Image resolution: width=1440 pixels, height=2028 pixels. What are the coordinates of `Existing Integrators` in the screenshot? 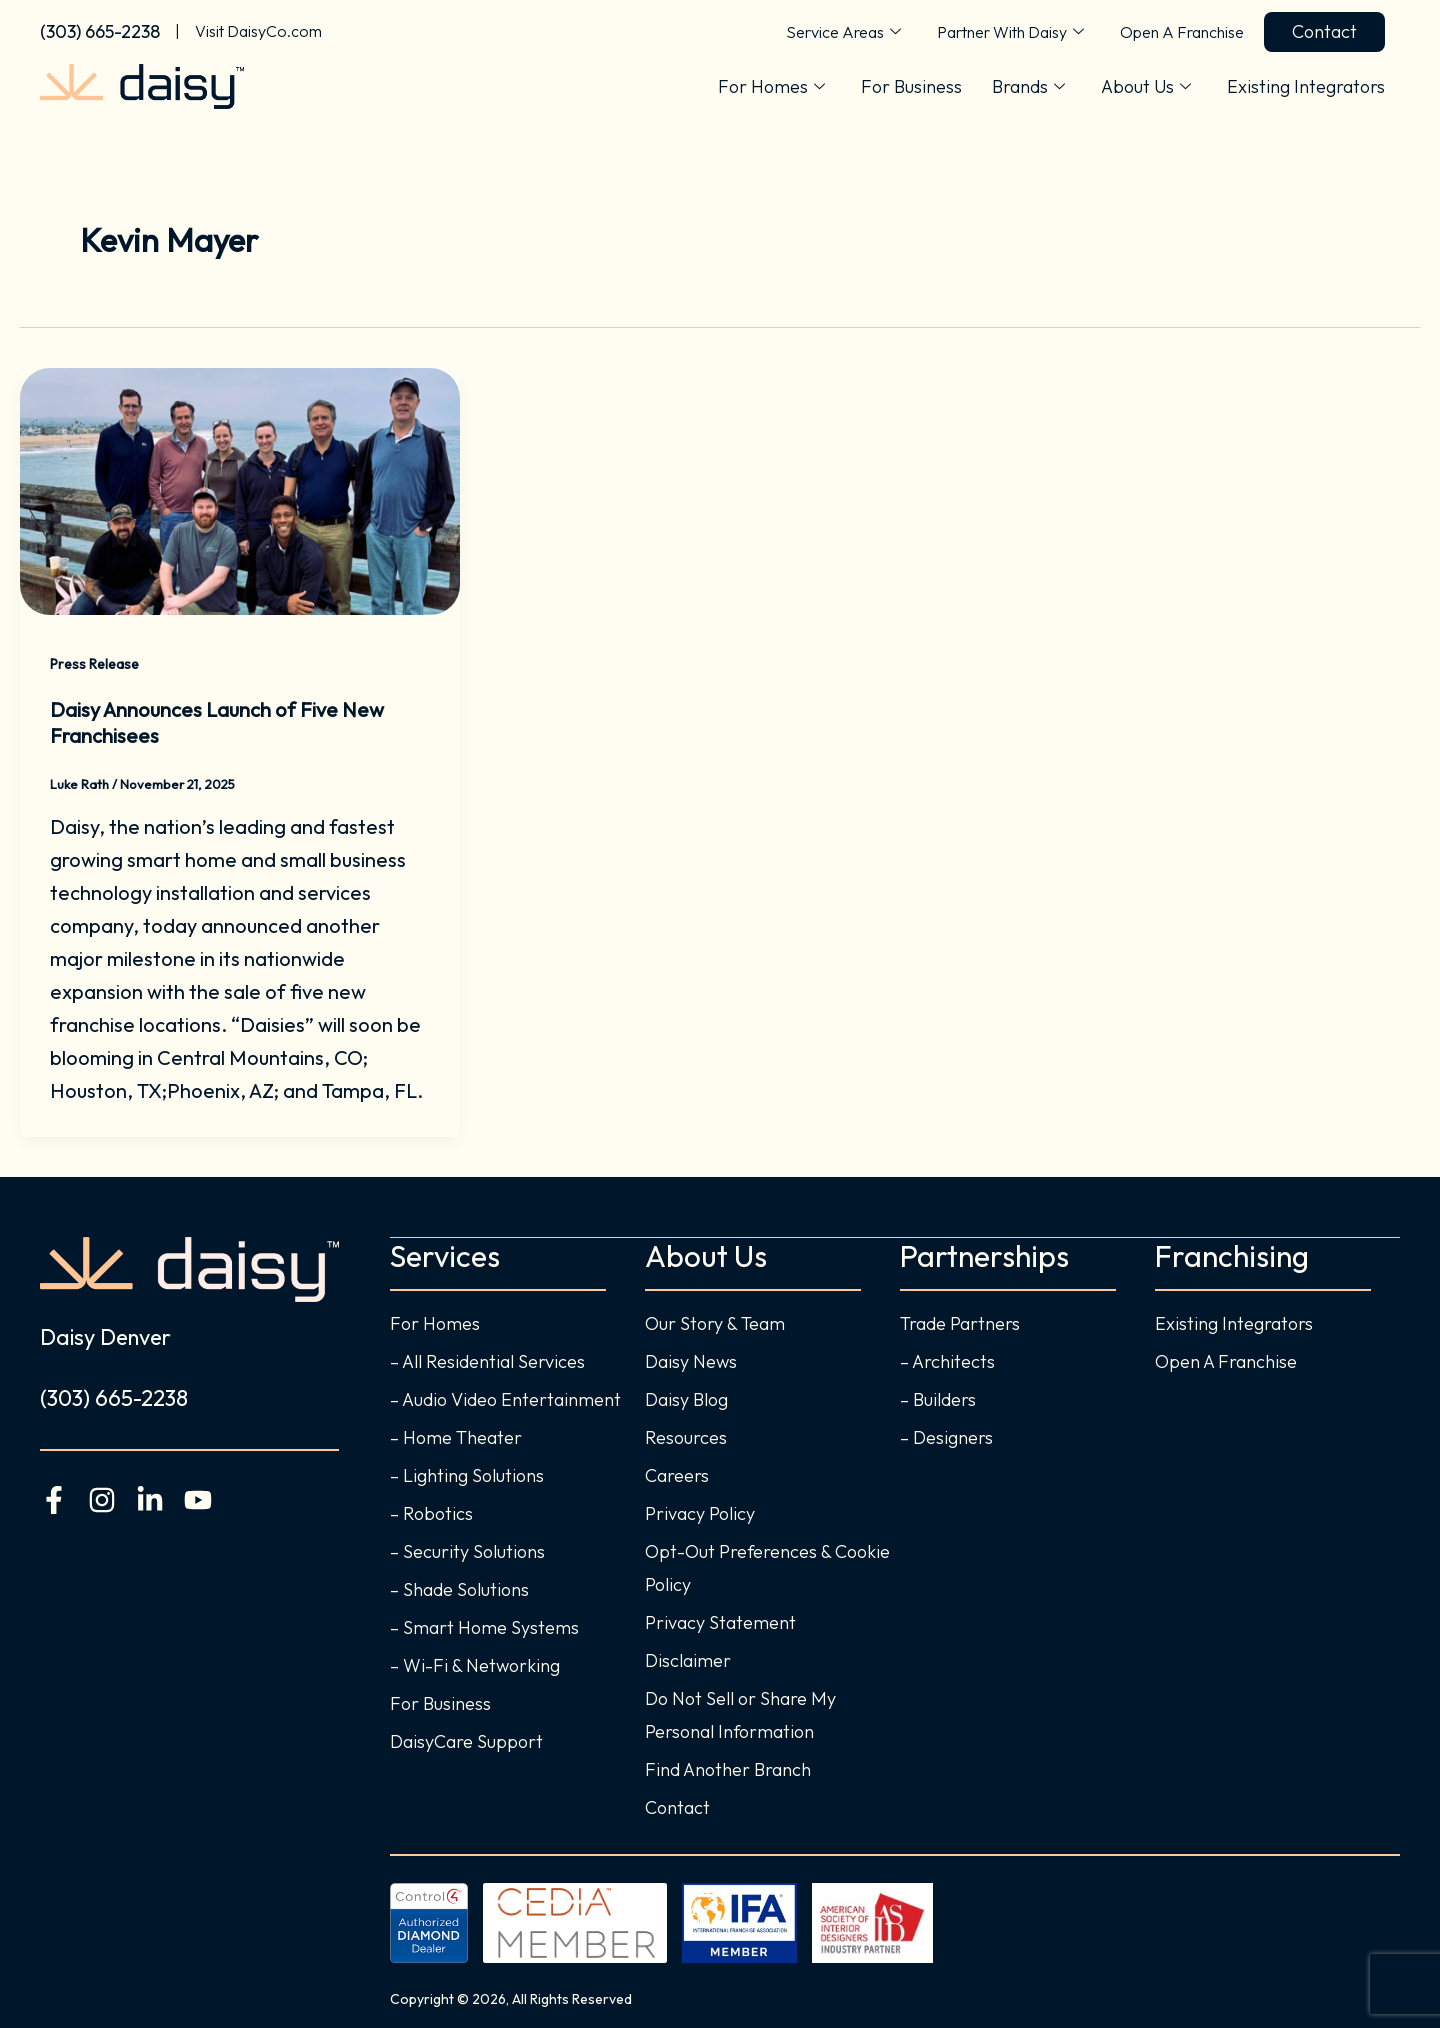 It's located at (1306, 86).